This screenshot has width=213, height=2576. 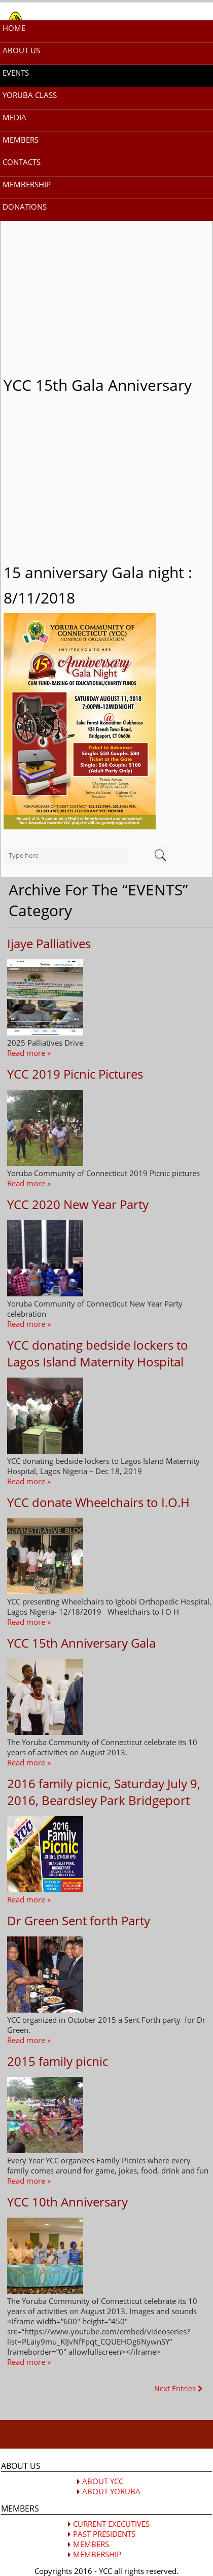 I want to click on 2015 family picnic, so click(x=57, y=2061).